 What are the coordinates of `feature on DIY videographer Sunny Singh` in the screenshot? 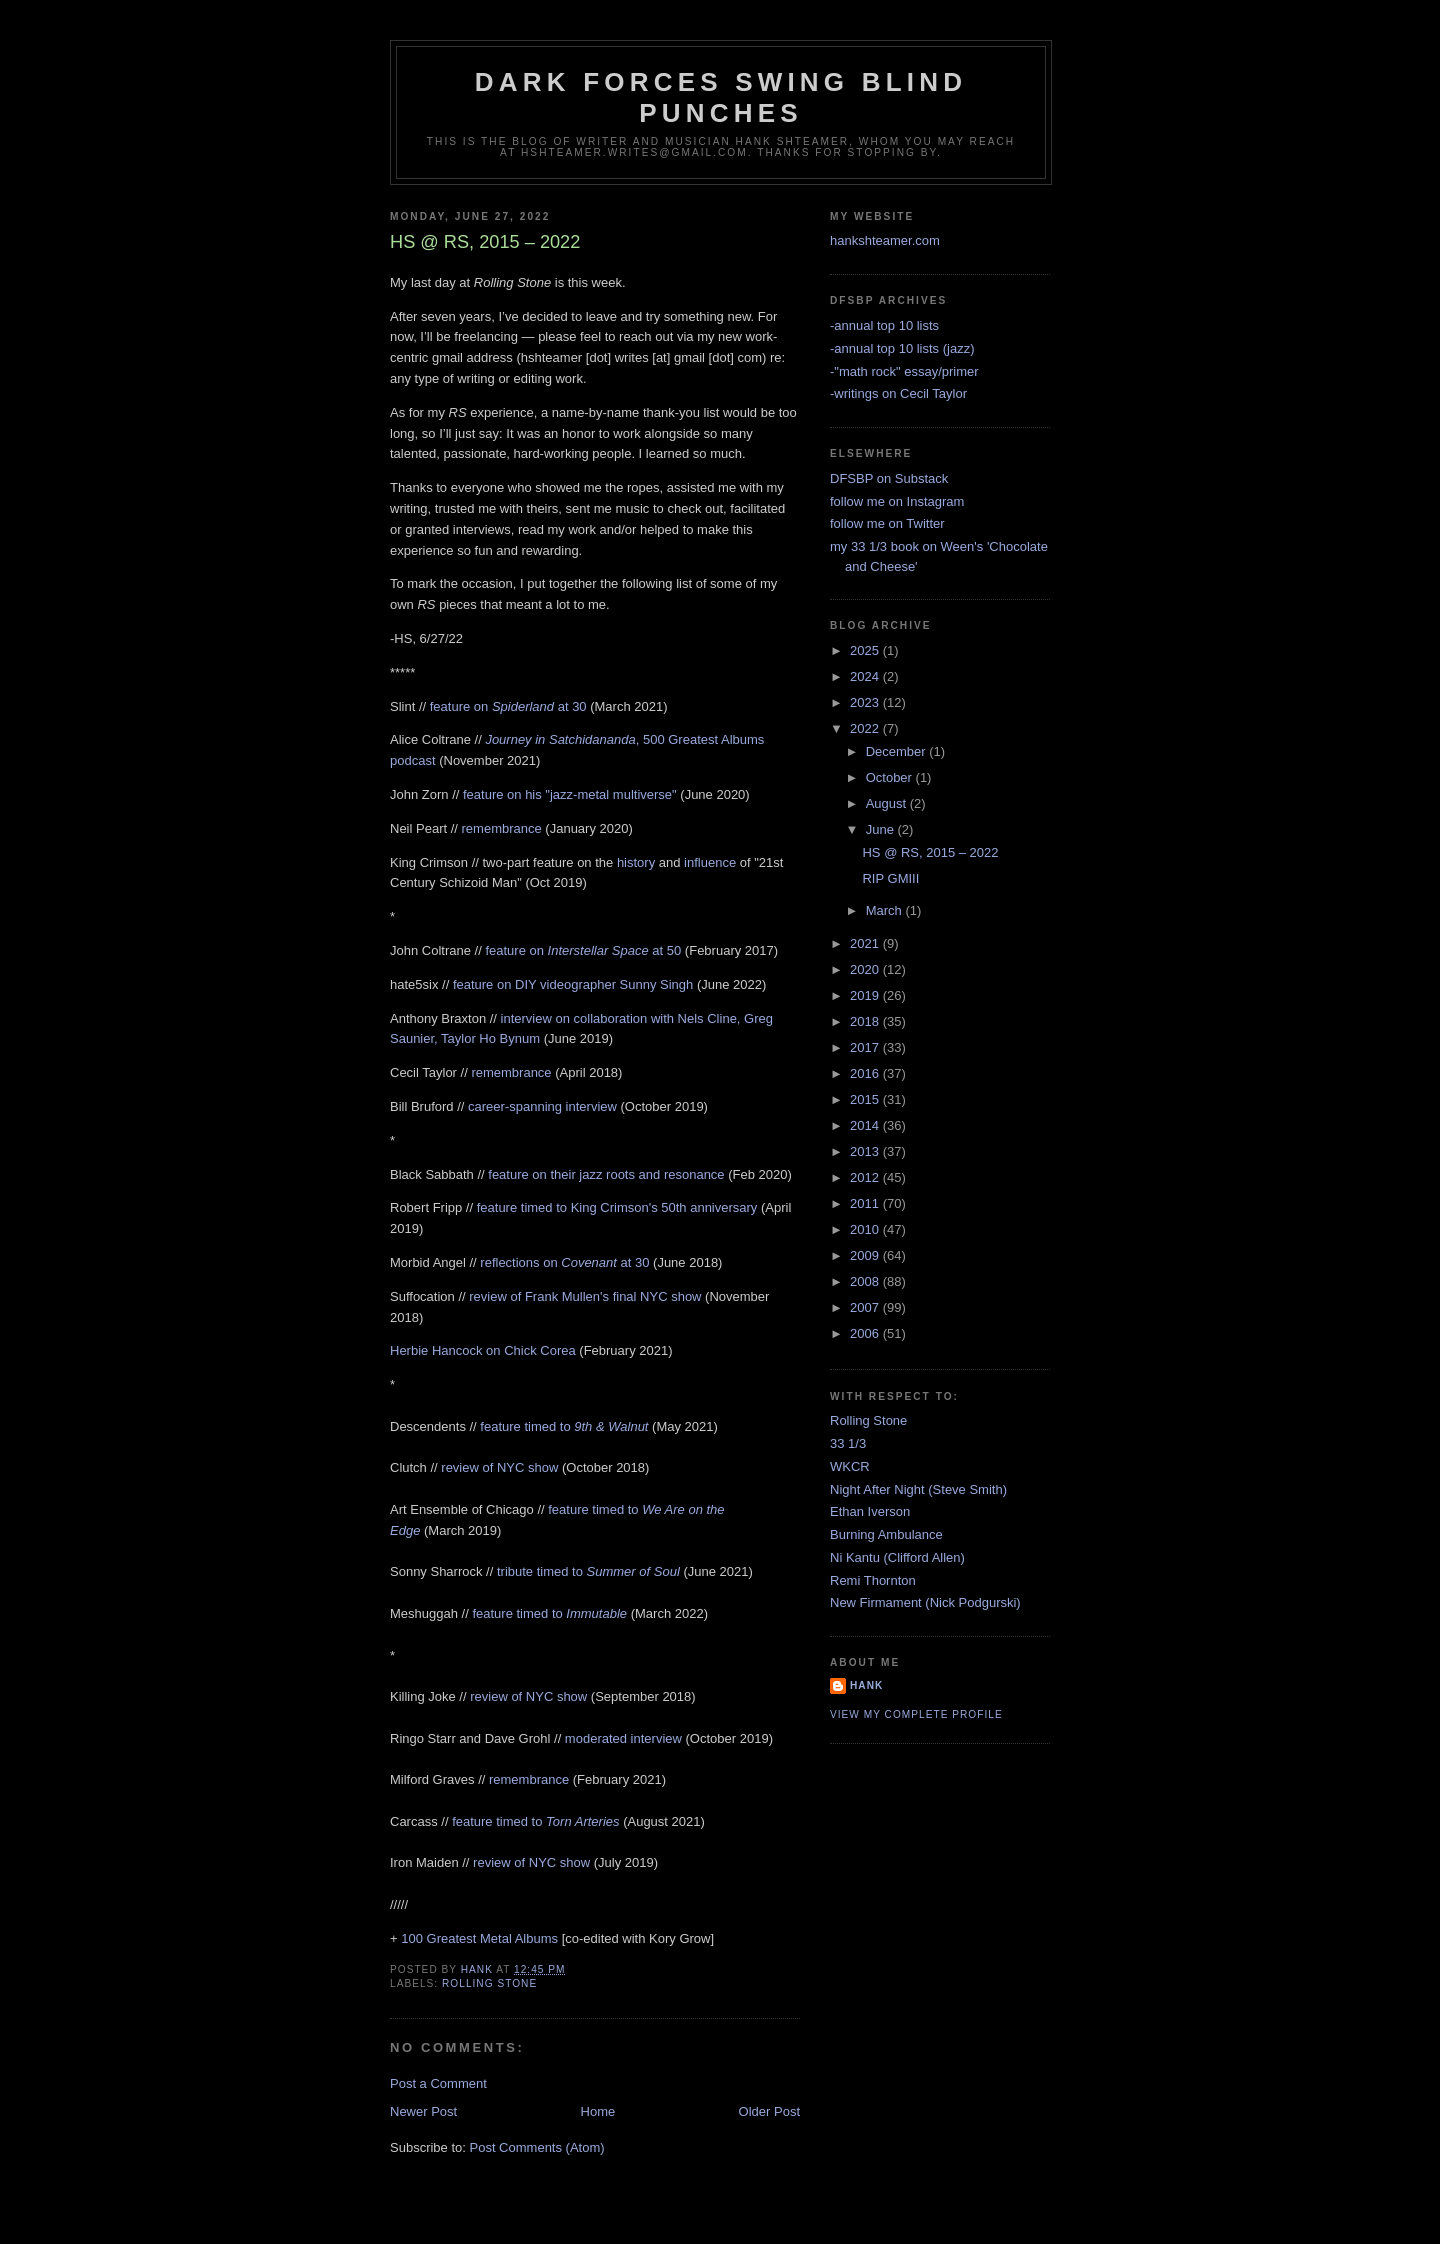 It's located at (573, 984).